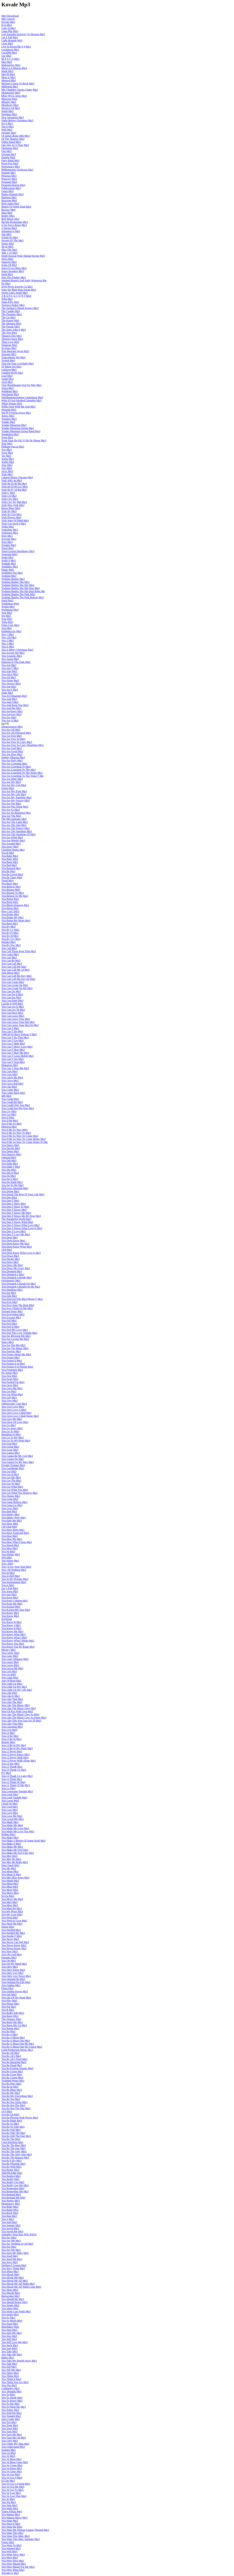  Describe the element at coordinates (9, 2363) in the screenshot. I see `You Talk Mp3` at that location.